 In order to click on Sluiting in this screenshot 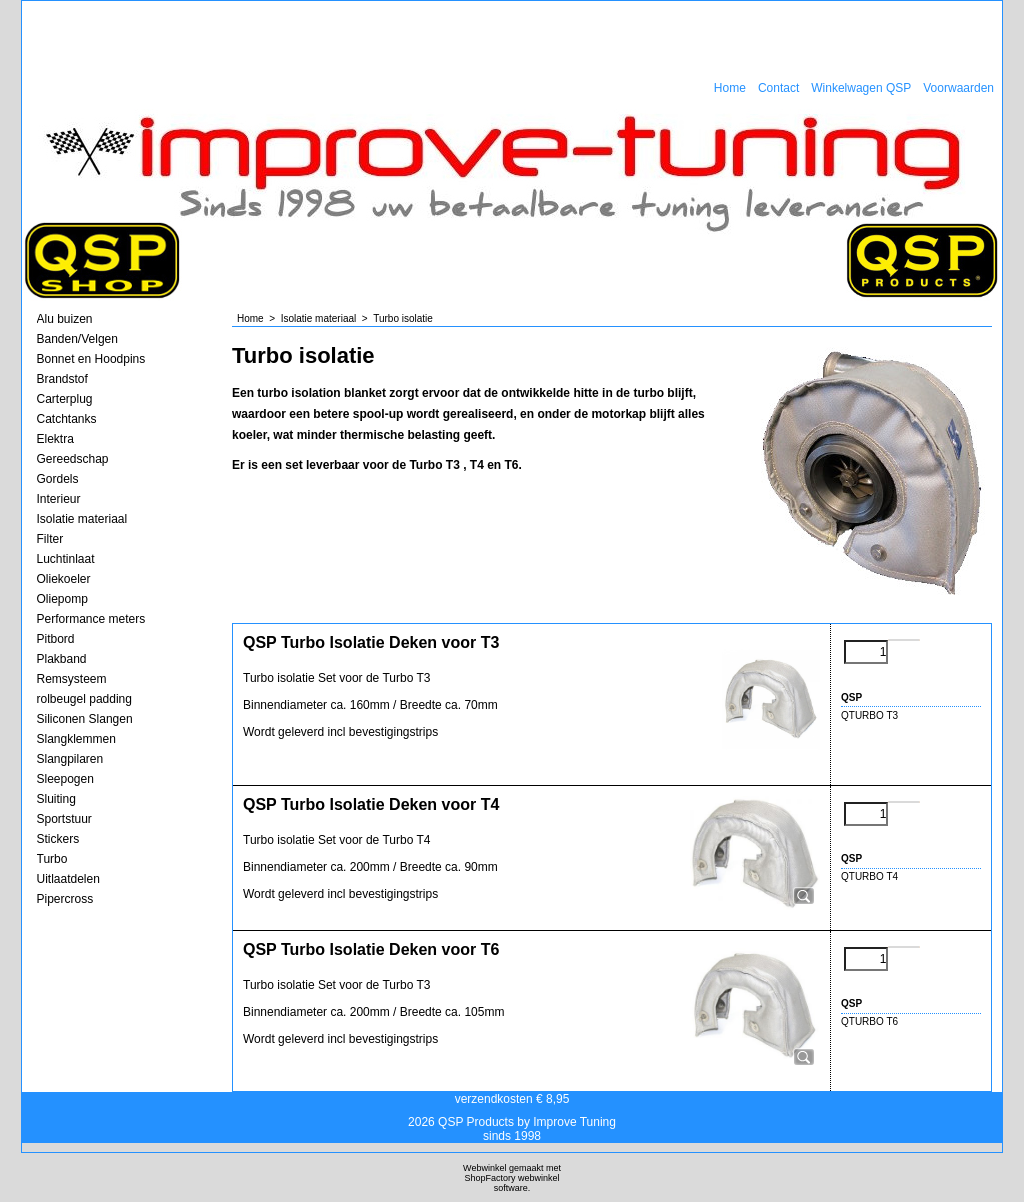, I will do `click(56, 799)`.